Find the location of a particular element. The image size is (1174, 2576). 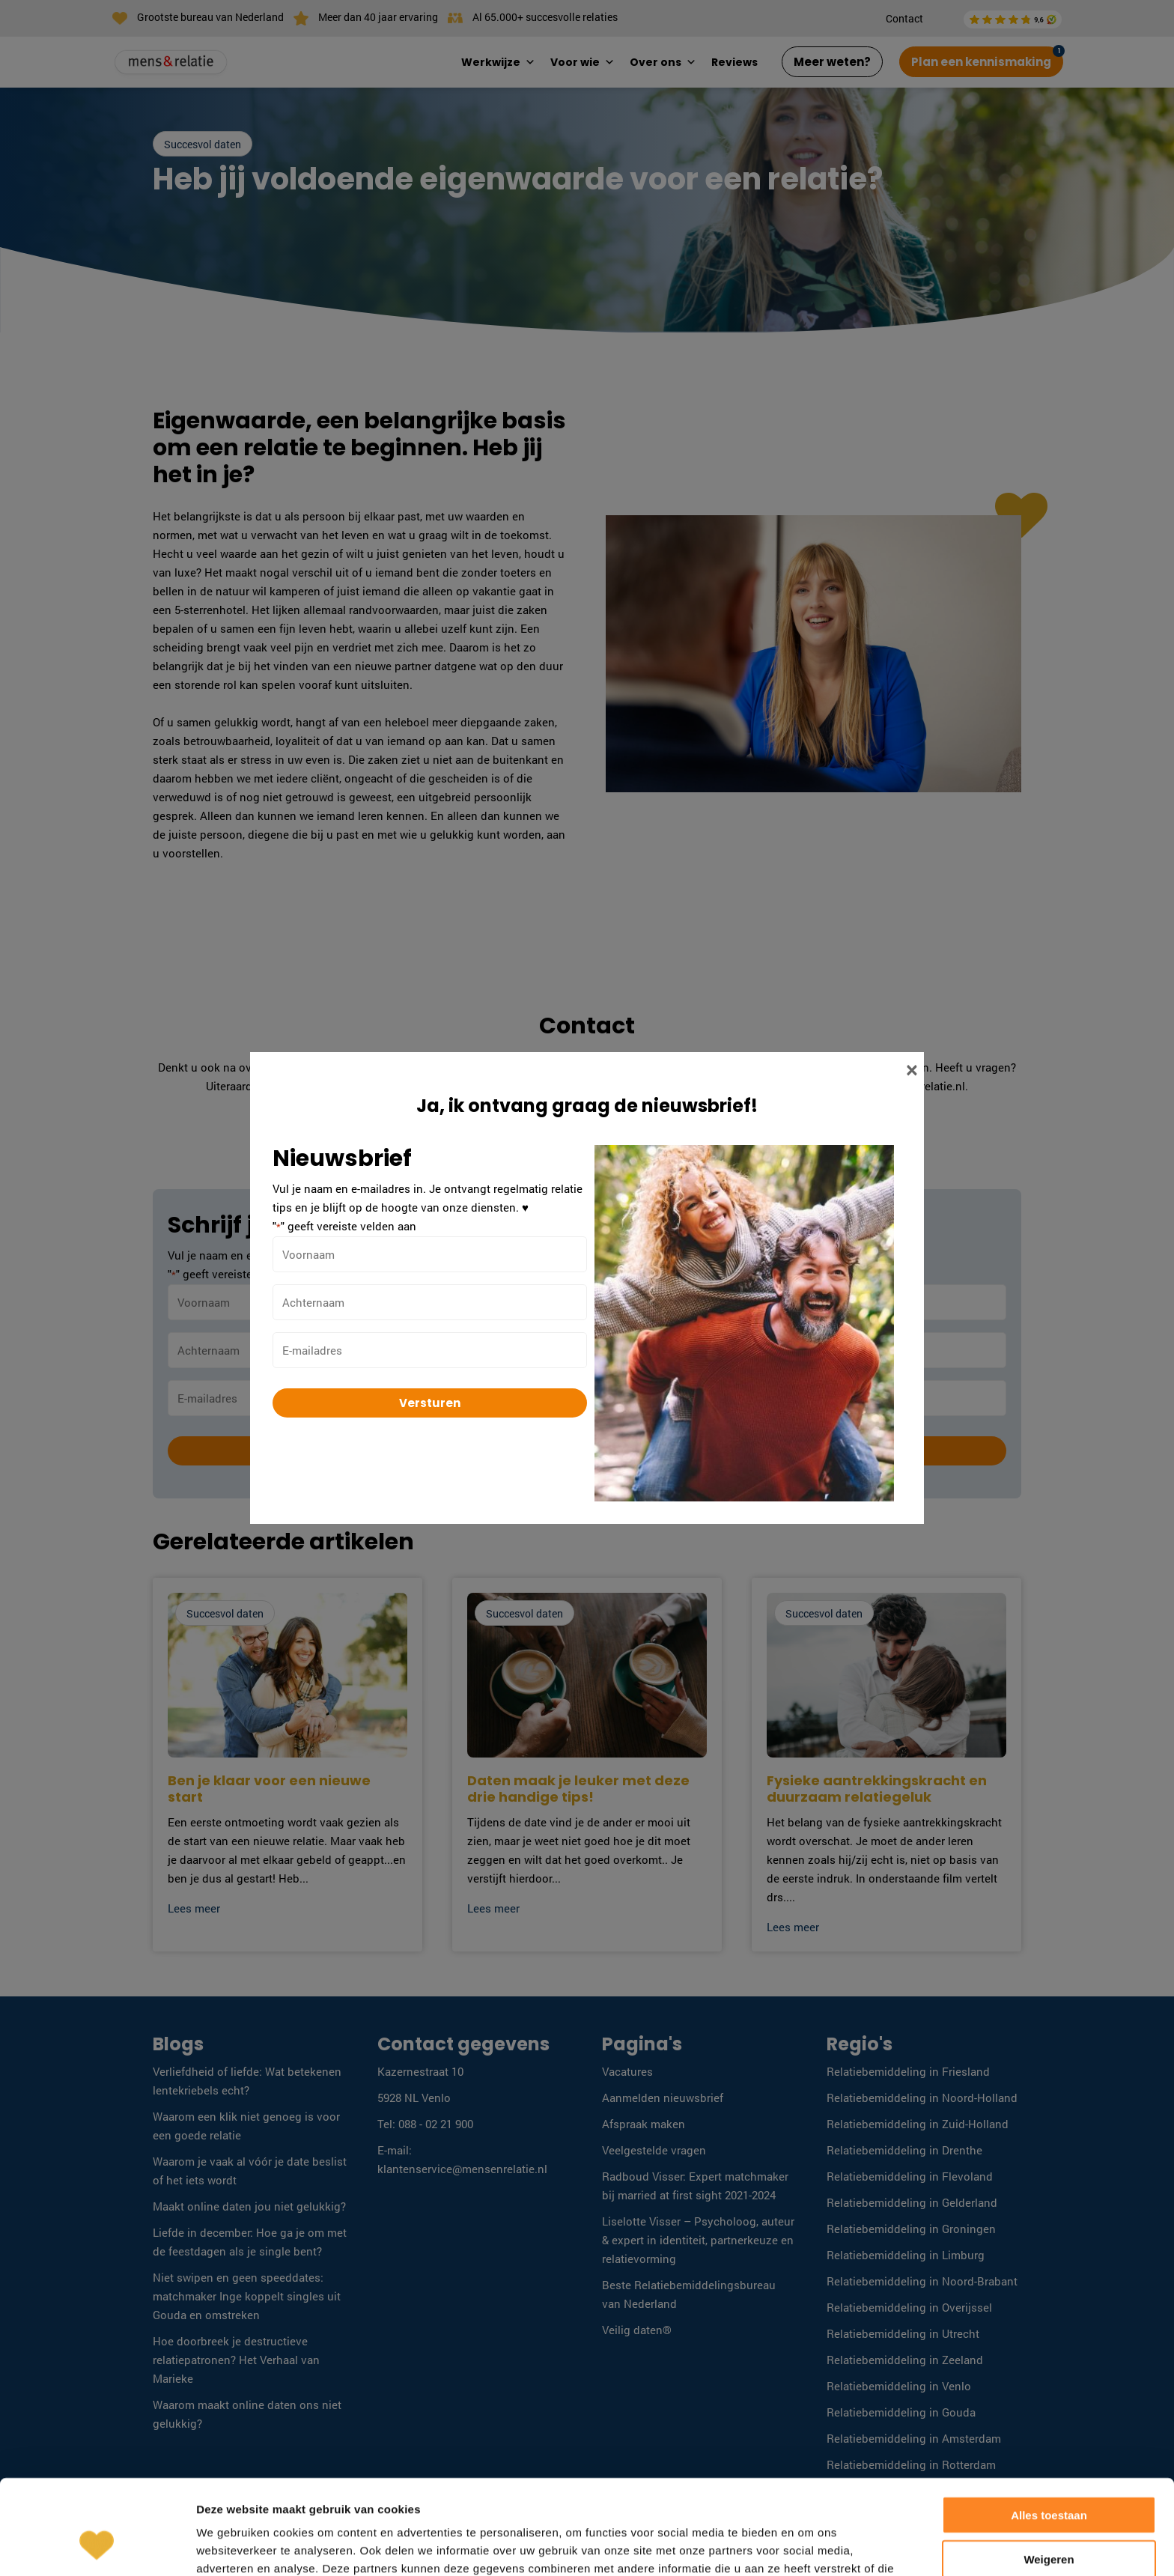

Relatiebemiddeling in Gouda is located at coordinates (901, 2412).